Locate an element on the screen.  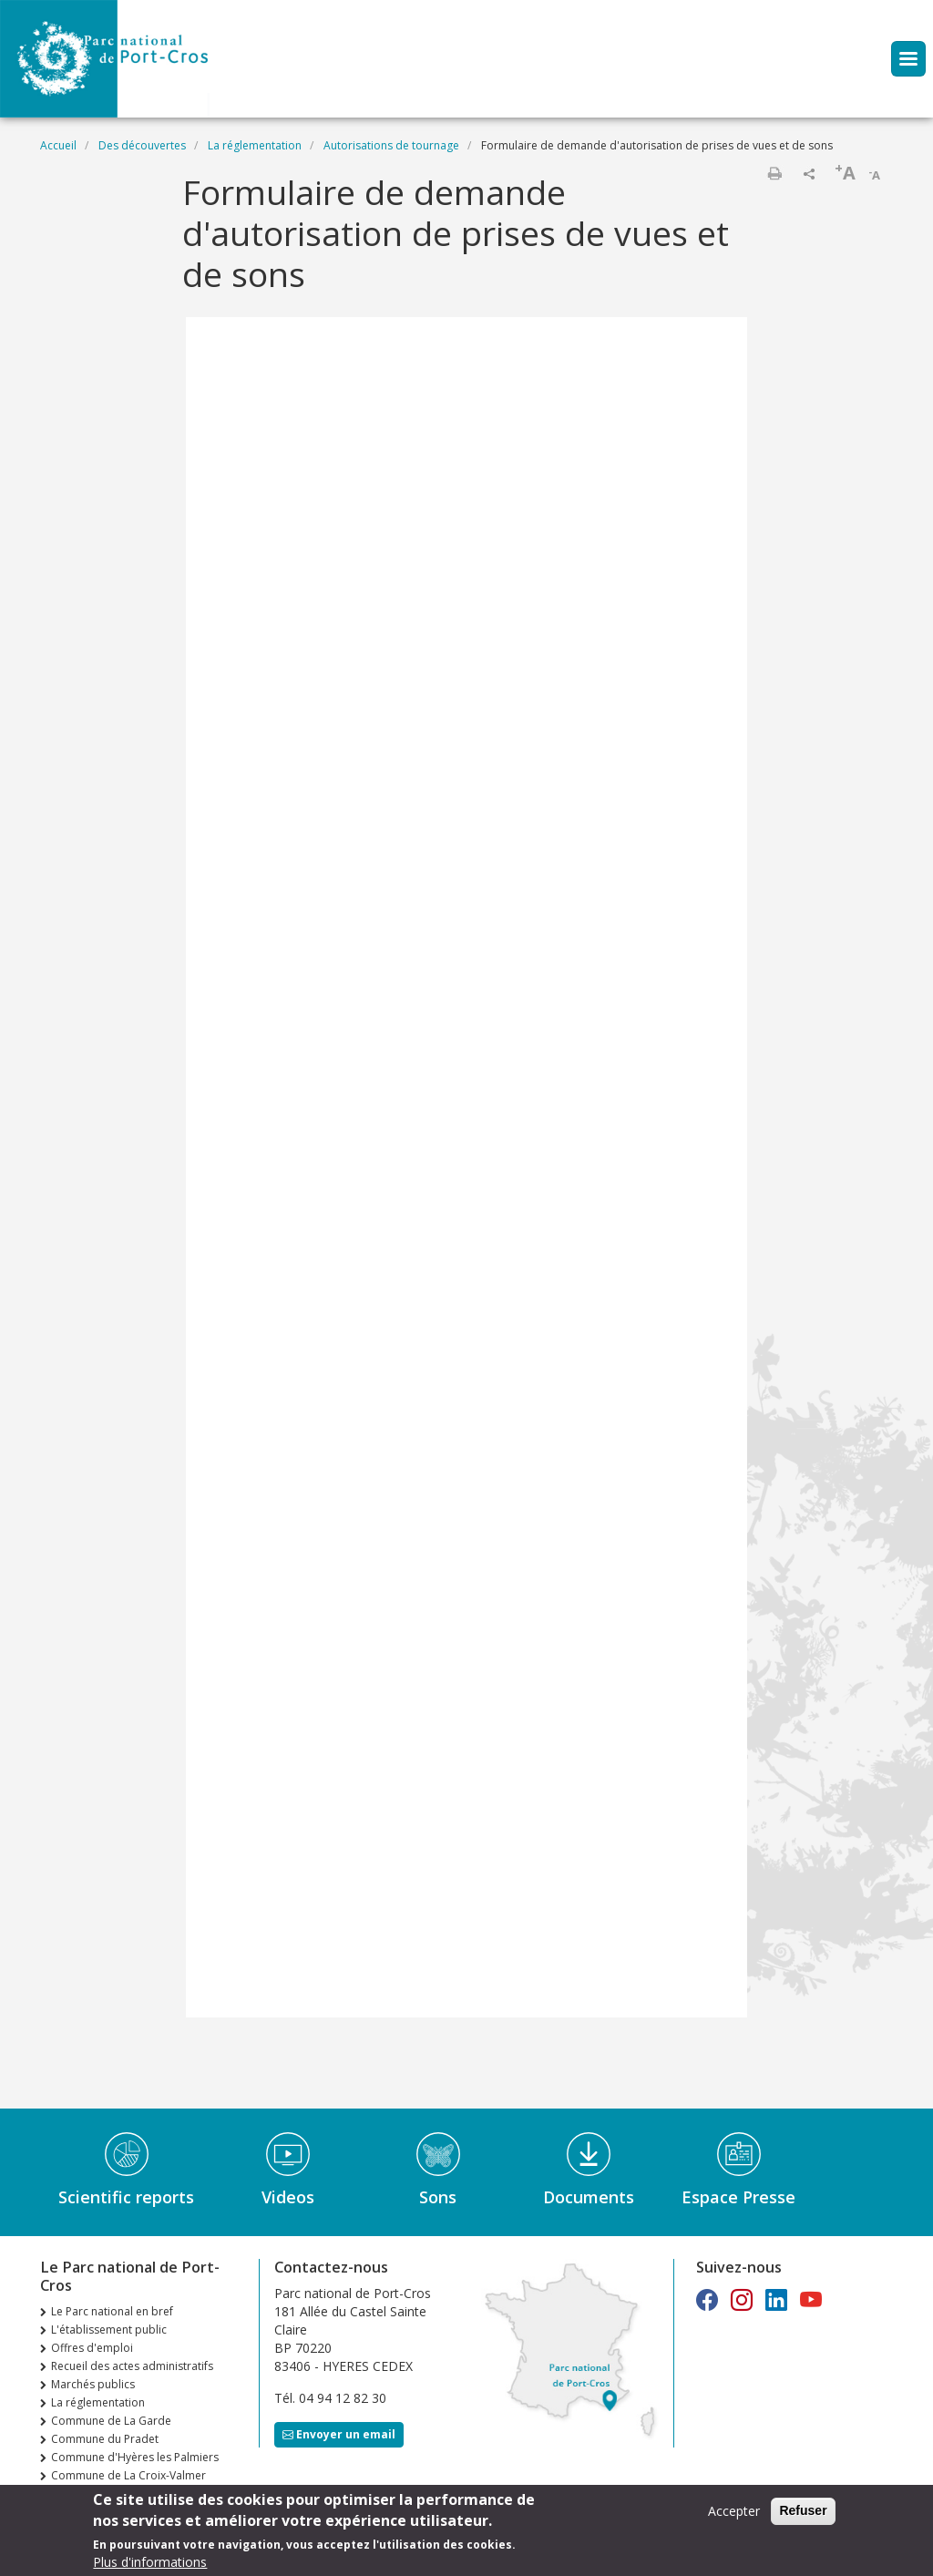
Espace Presse is located at coordinates (738, 2197).